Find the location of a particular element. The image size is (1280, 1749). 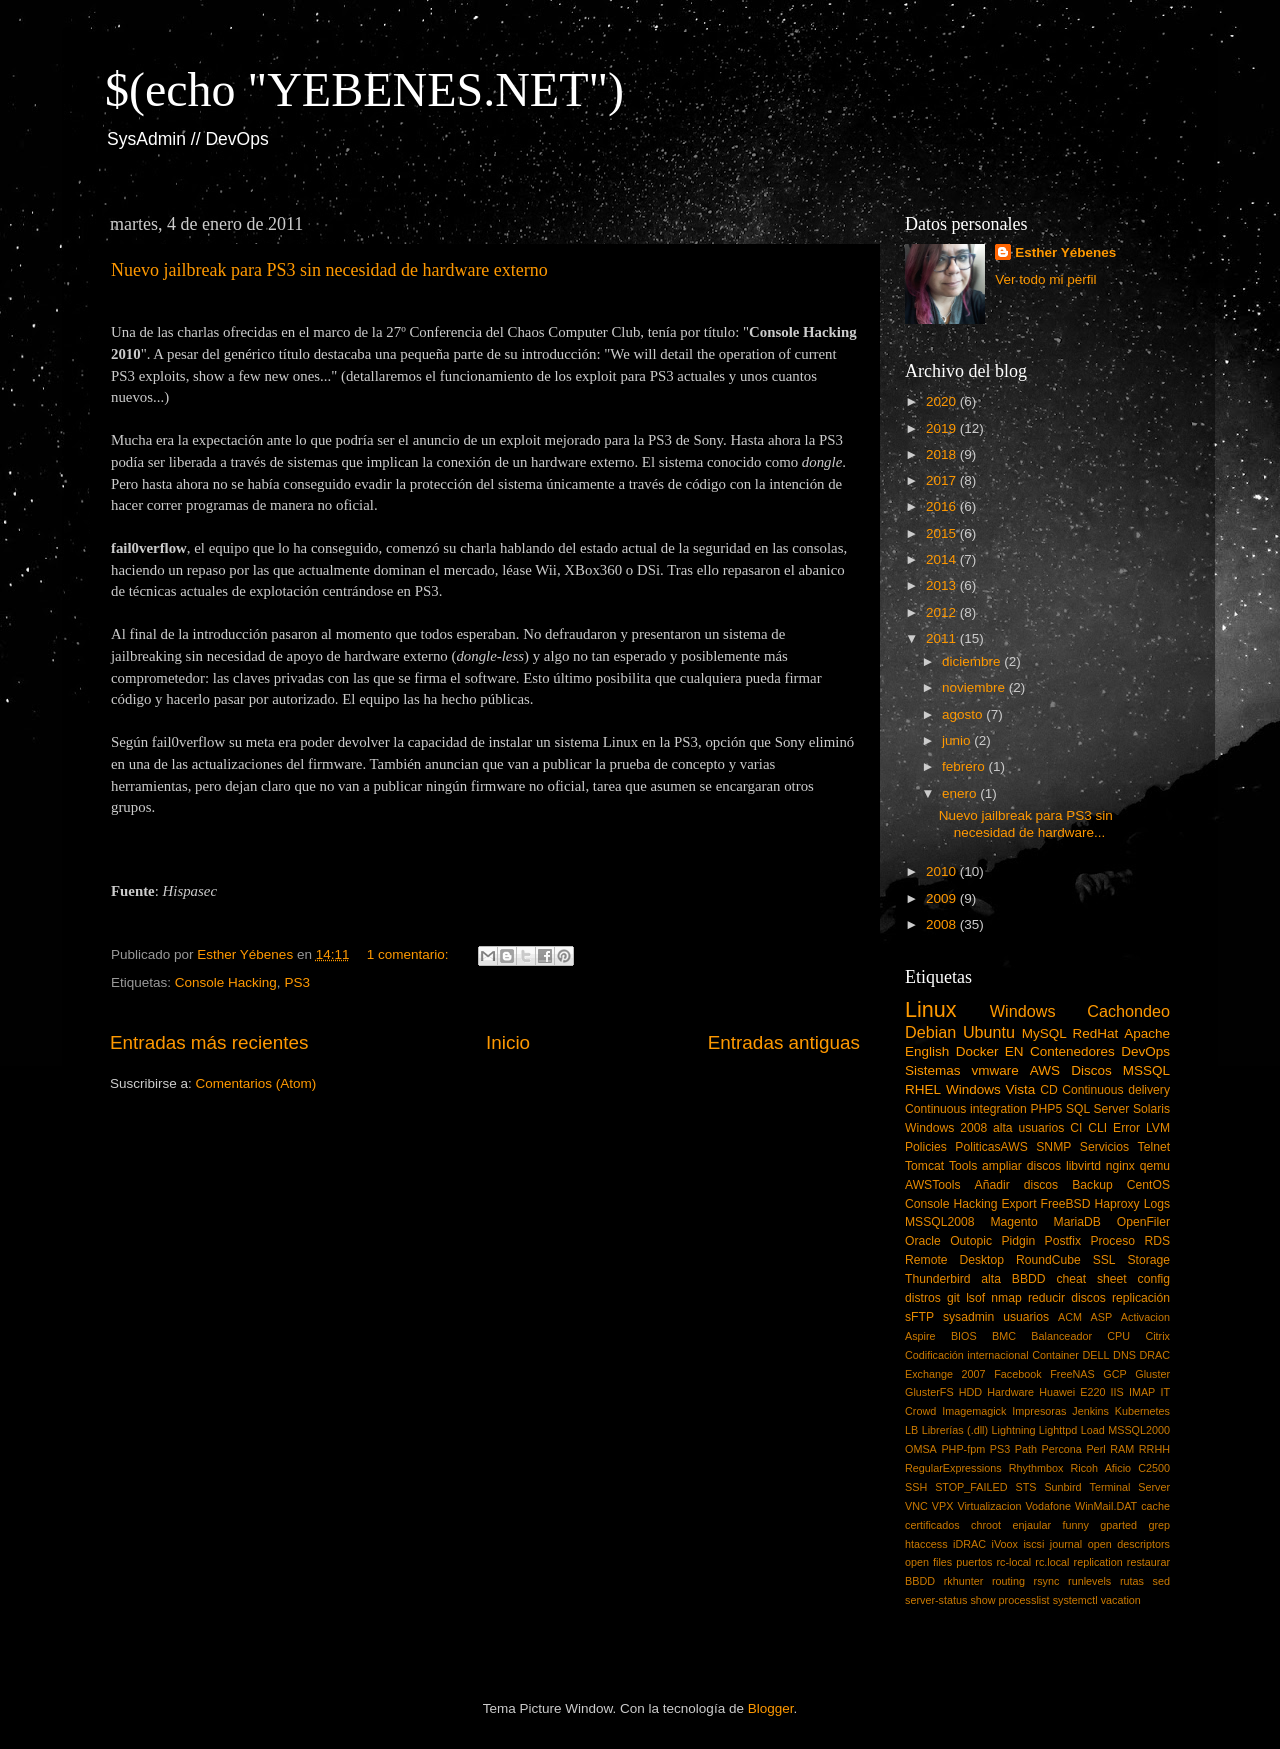

Proceso is located at coordinates (1112, 1241).